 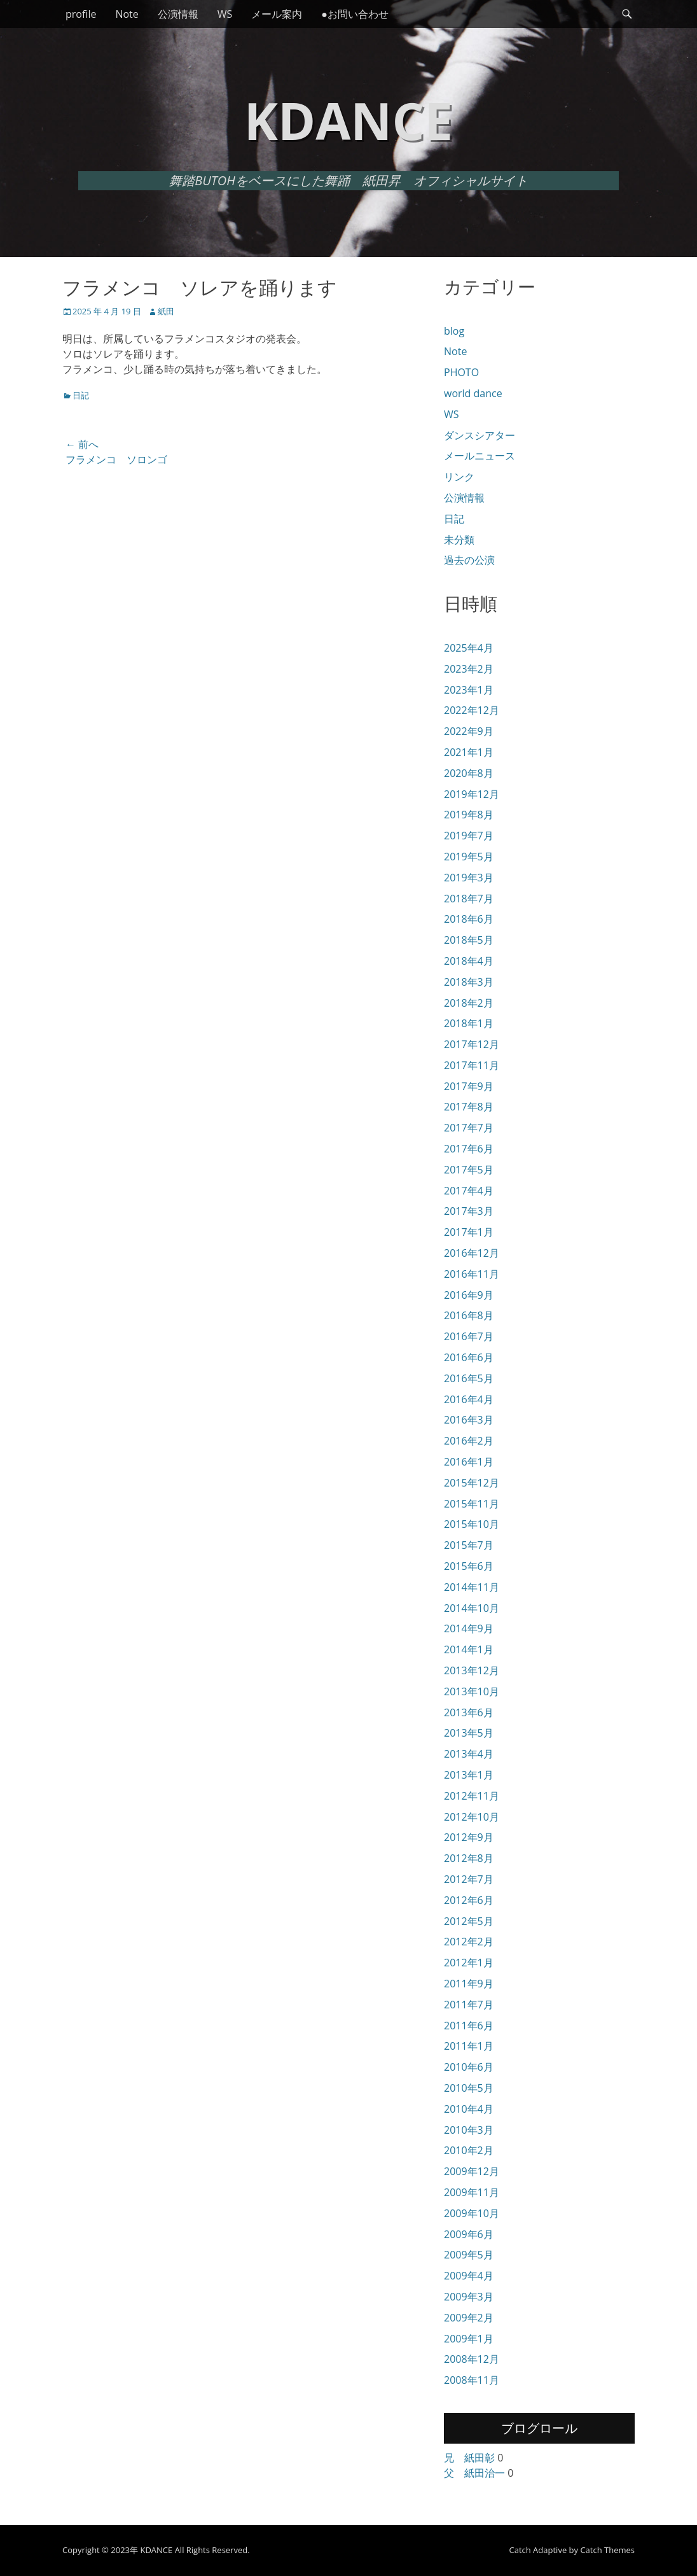 What do you see at coordinates (471, 2192) in the screenshot?
I see `2009年11月` at bounding box center [471, 2192].